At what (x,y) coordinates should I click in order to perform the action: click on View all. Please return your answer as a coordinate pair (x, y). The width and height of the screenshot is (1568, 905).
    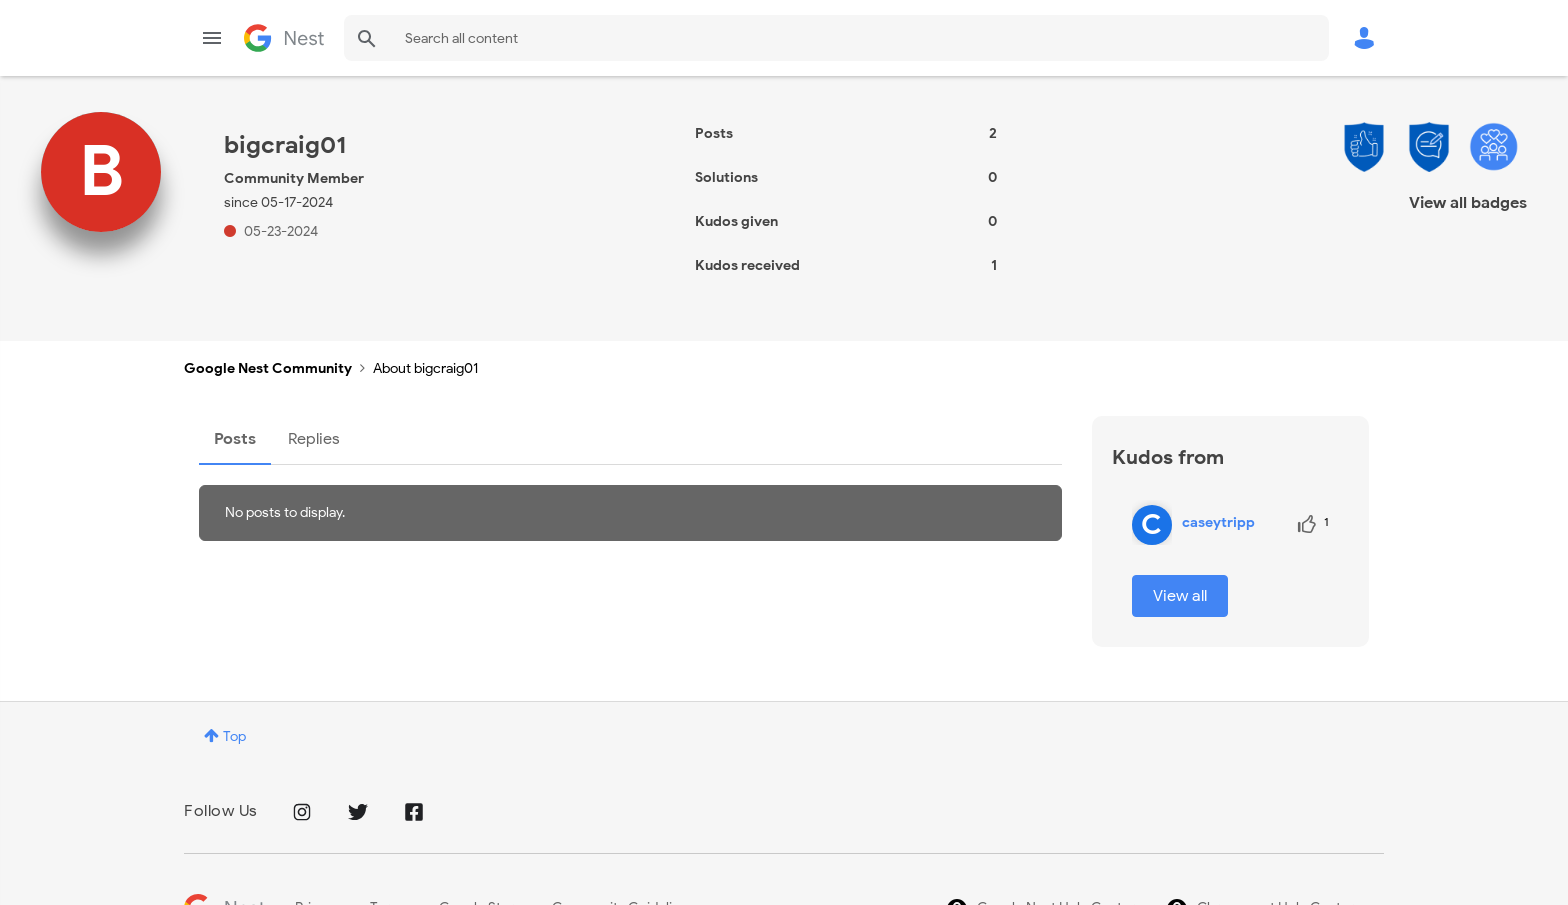
    Looking at the image, I should click on (1180, 596).